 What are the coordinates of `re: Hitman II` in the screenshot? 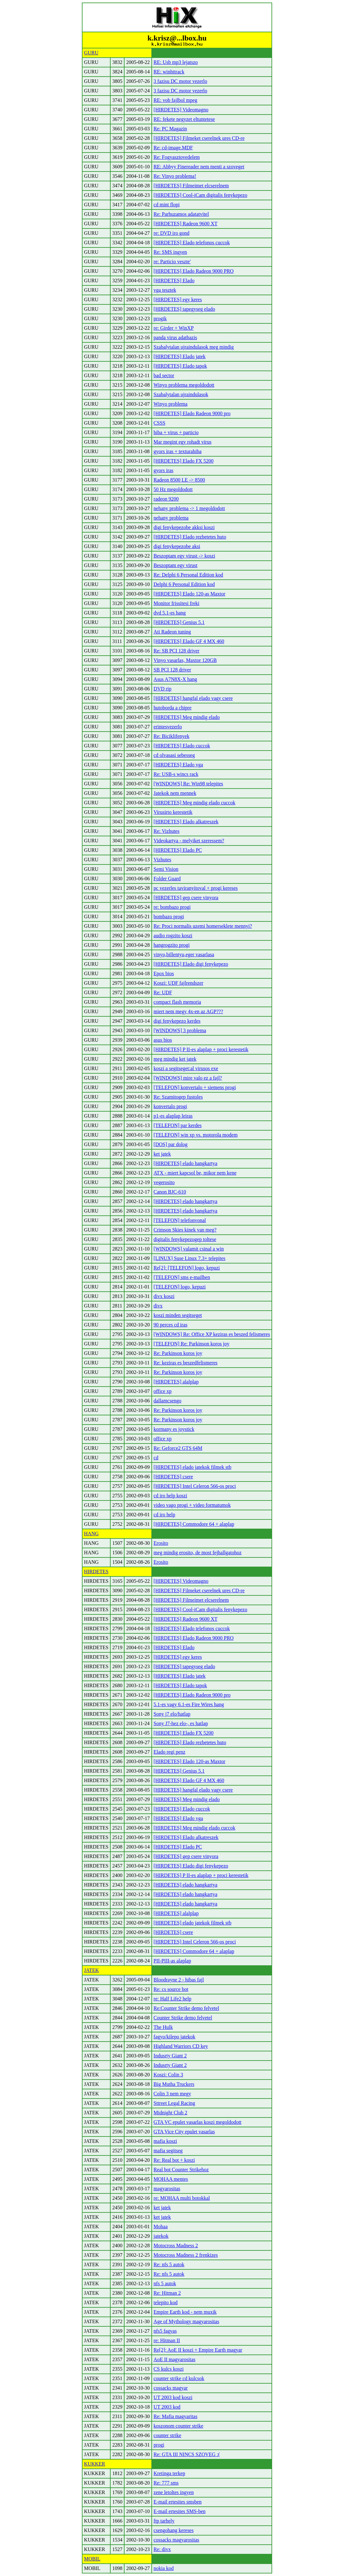 It's located at (167, 2340).